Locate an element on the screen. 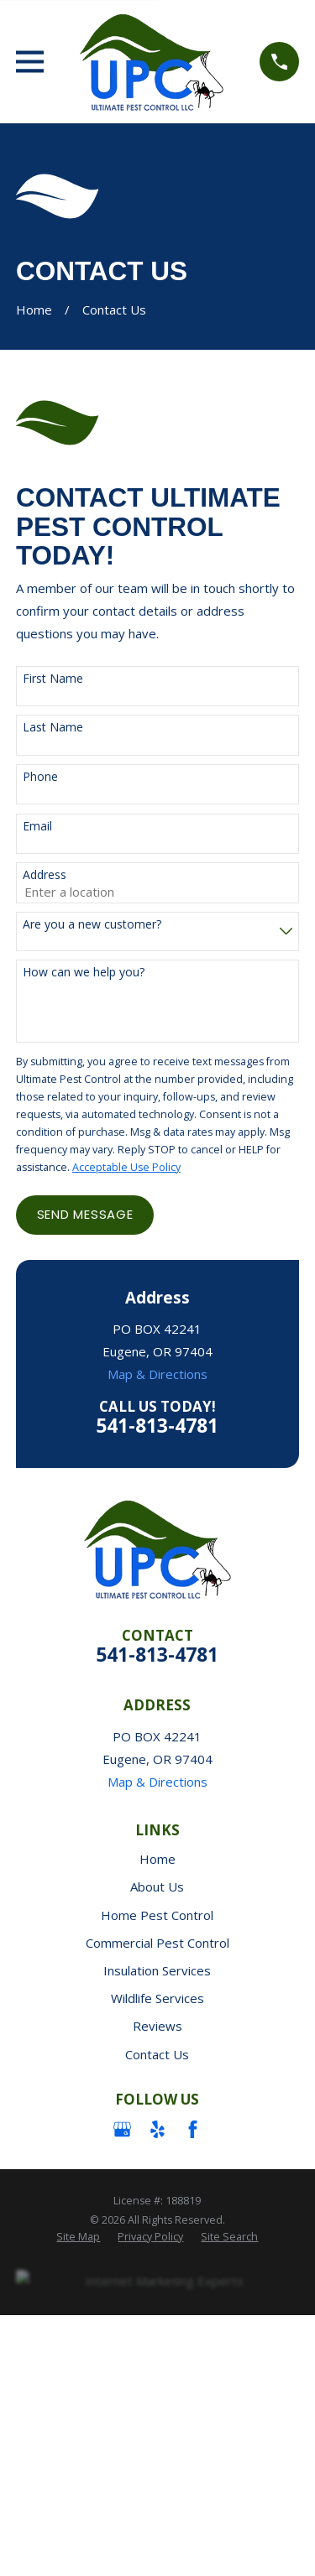 The width and height of the screenshot is (315, 2576). [Facebook] is located at coordinates (193, 2129).